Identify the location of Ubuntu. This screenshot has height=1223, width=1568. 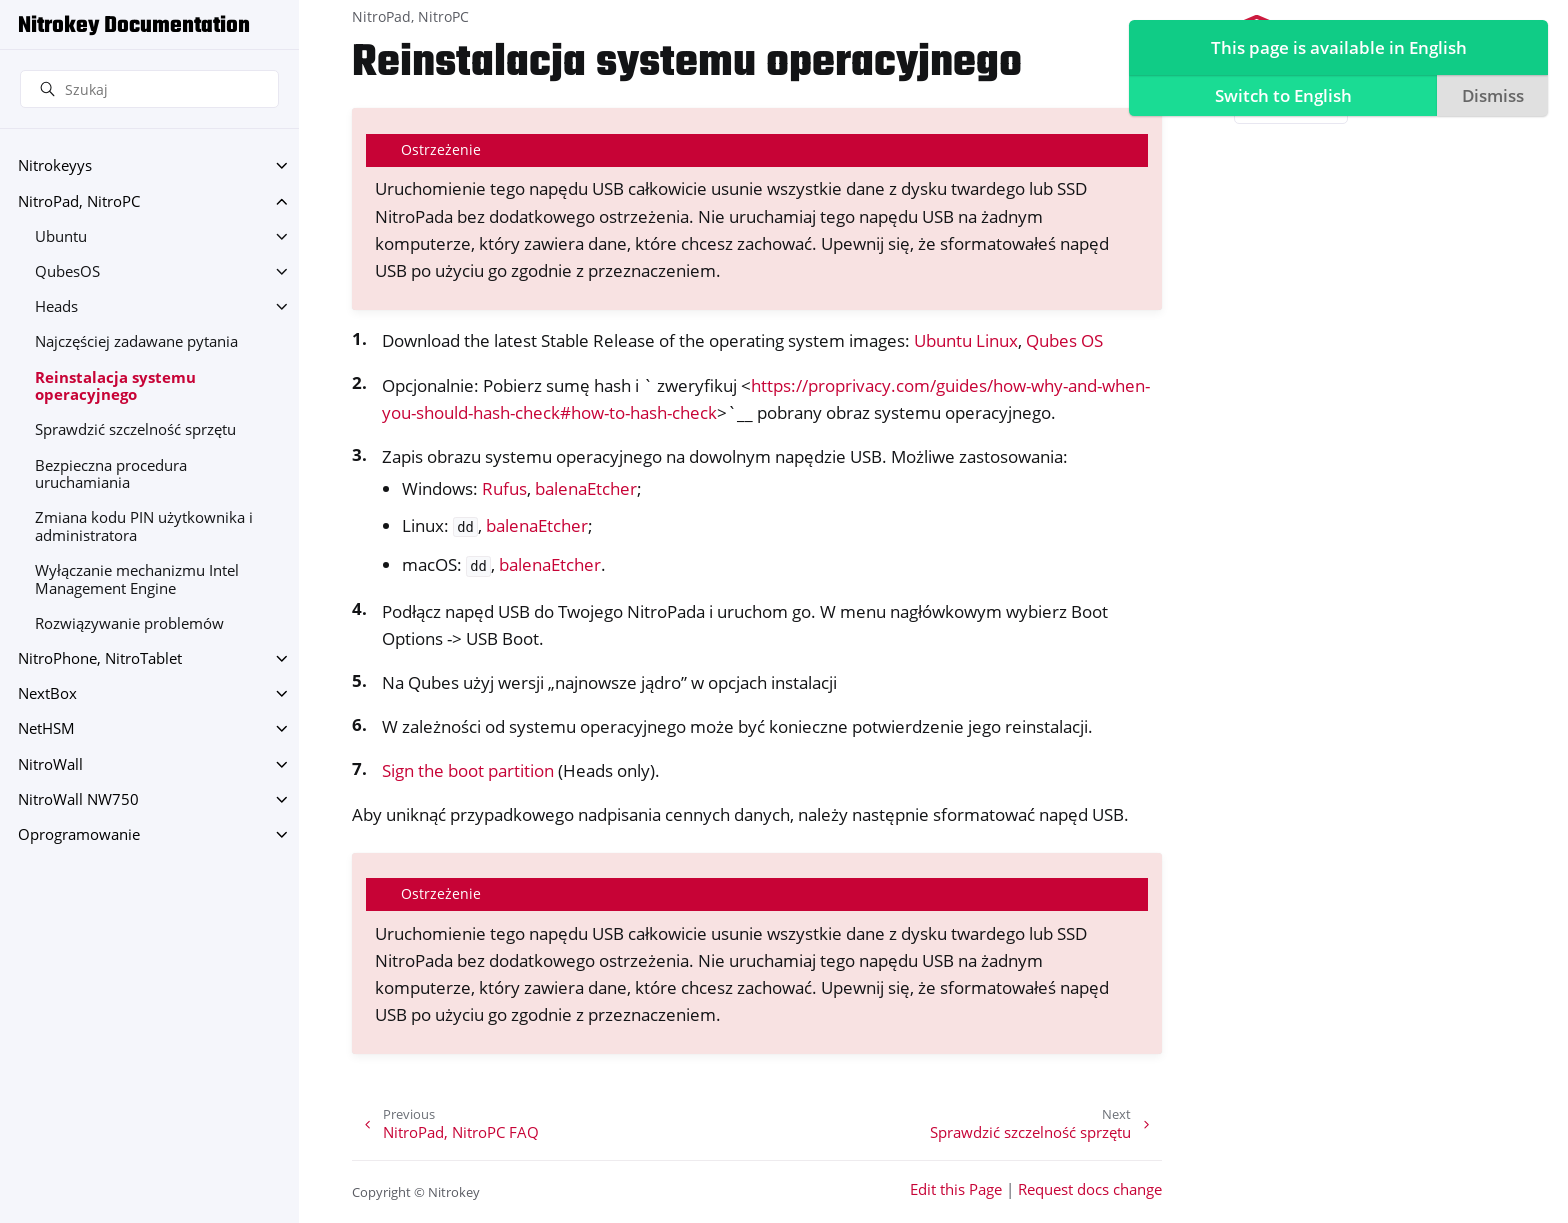
(61, 236).